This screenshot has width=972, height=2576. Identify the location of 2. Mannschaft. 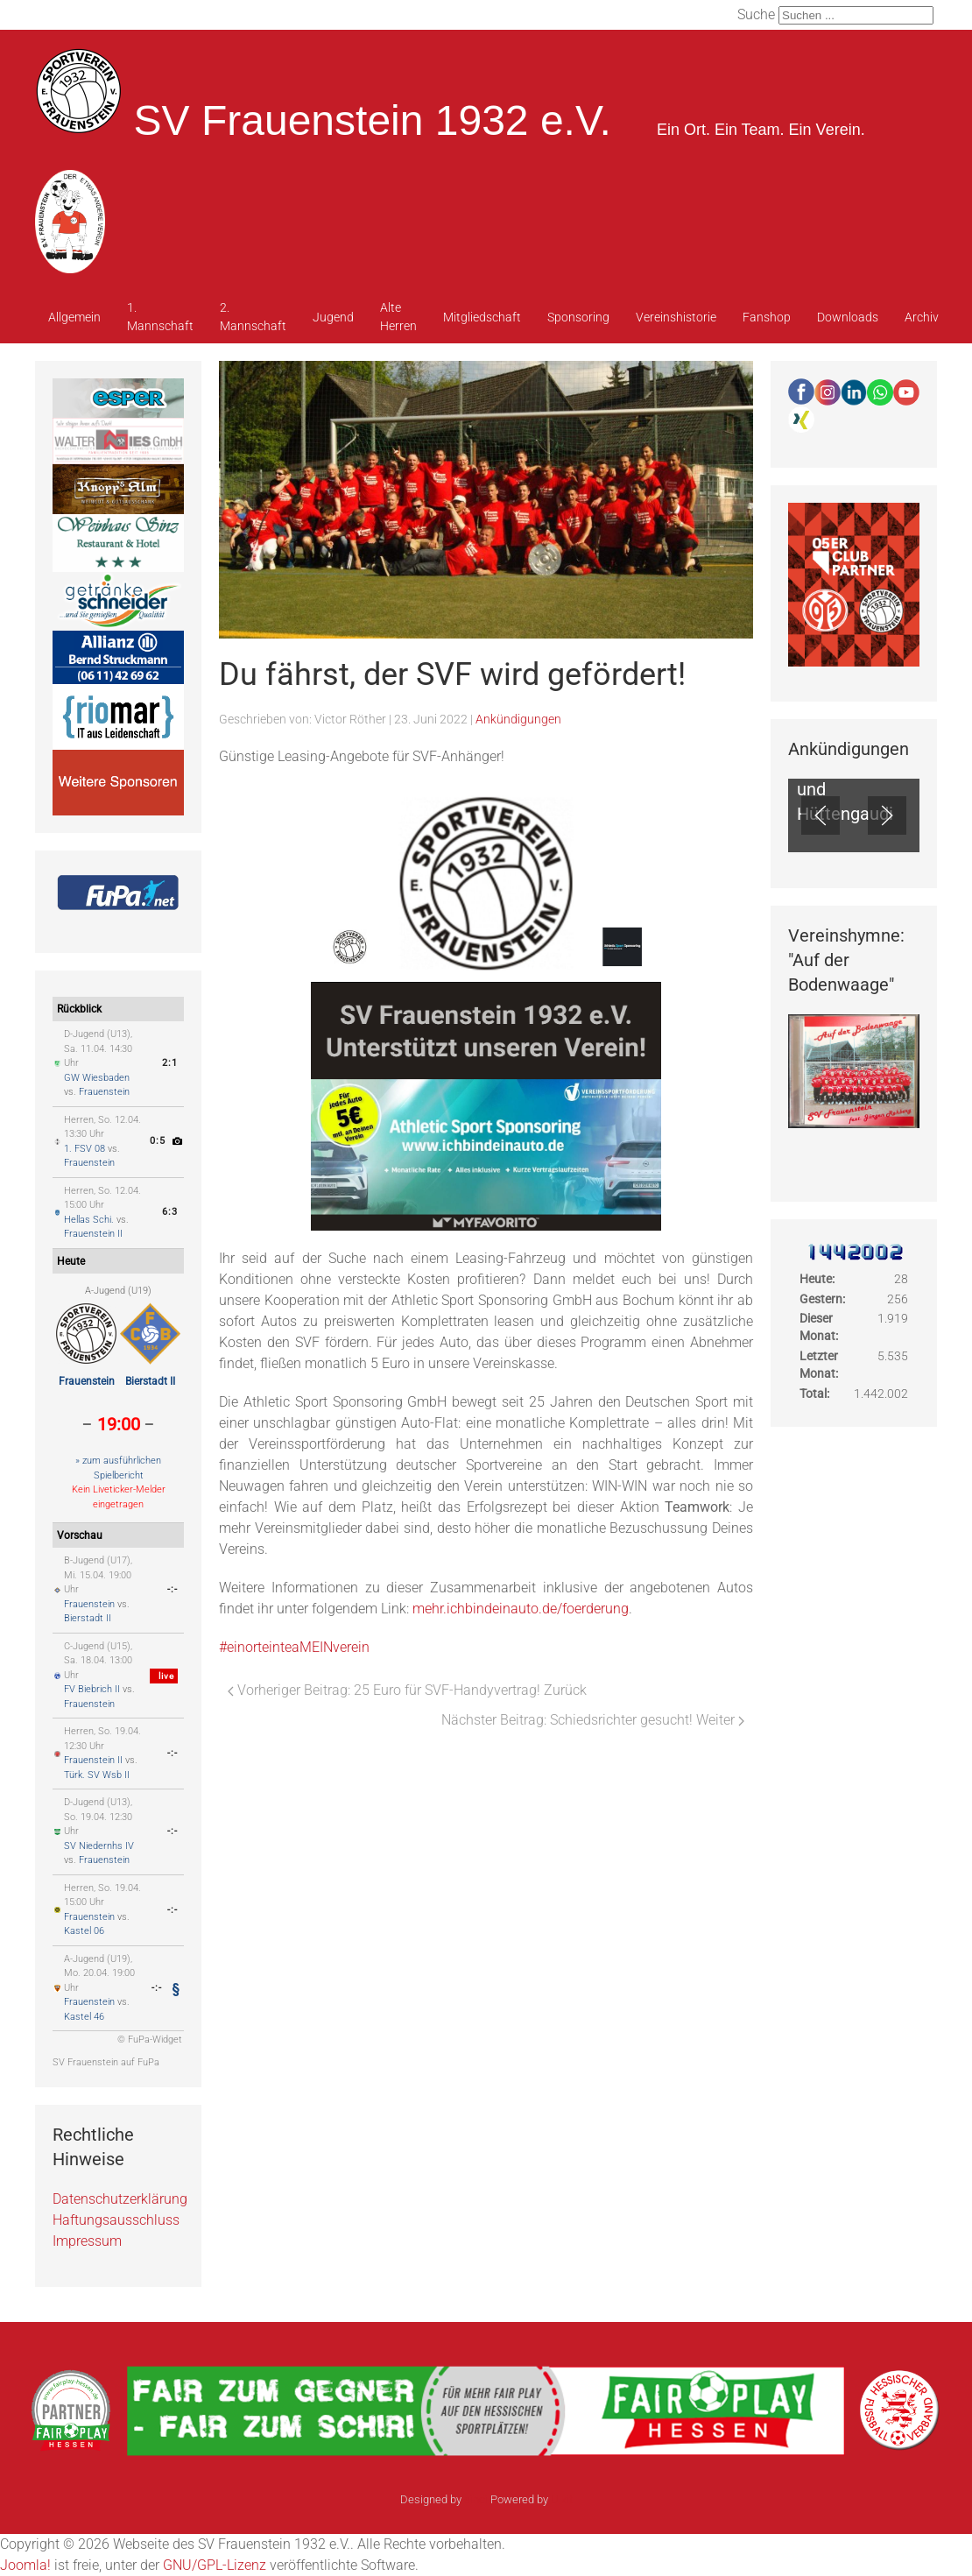
(253, 316).